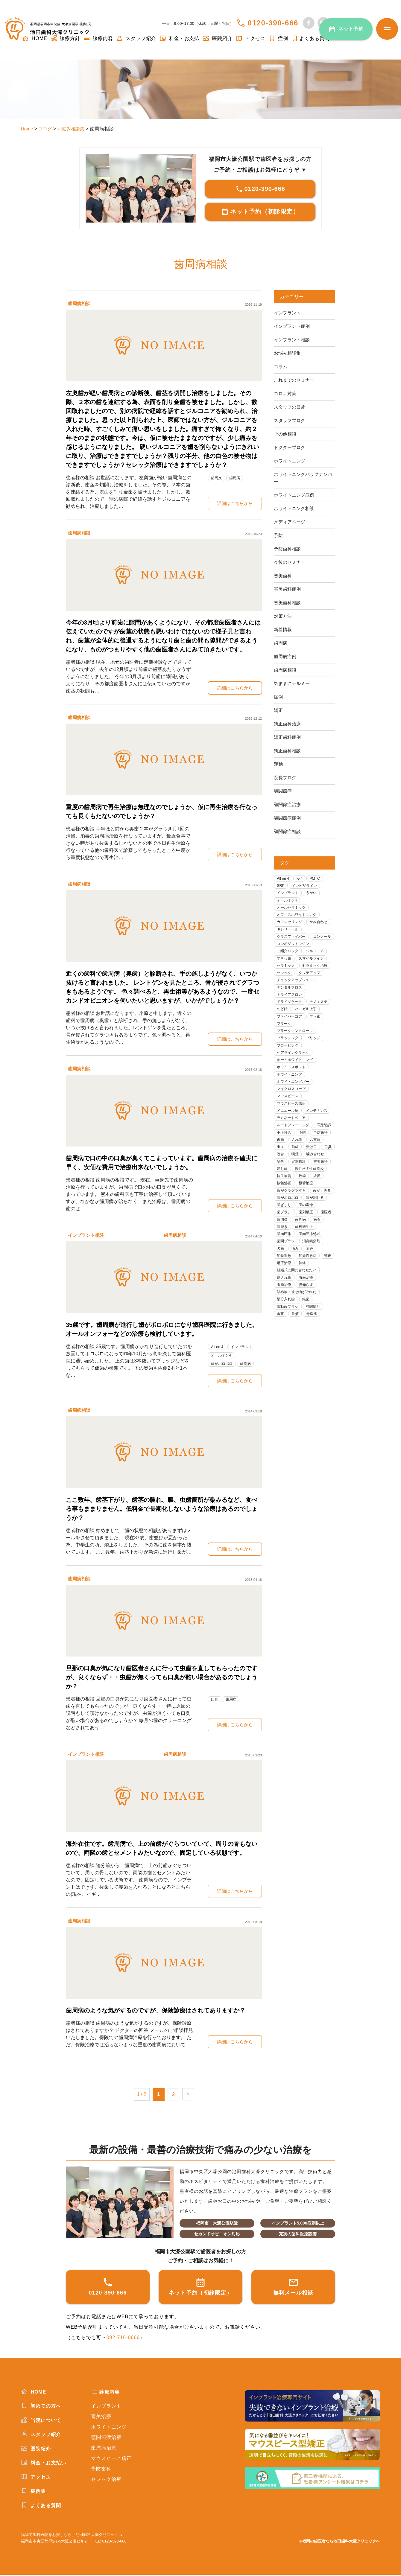 This screenshot has height=2576, width=401. Describe the element at coordinates (283, 629) in the screenshot. I see `新着情報` at that location.